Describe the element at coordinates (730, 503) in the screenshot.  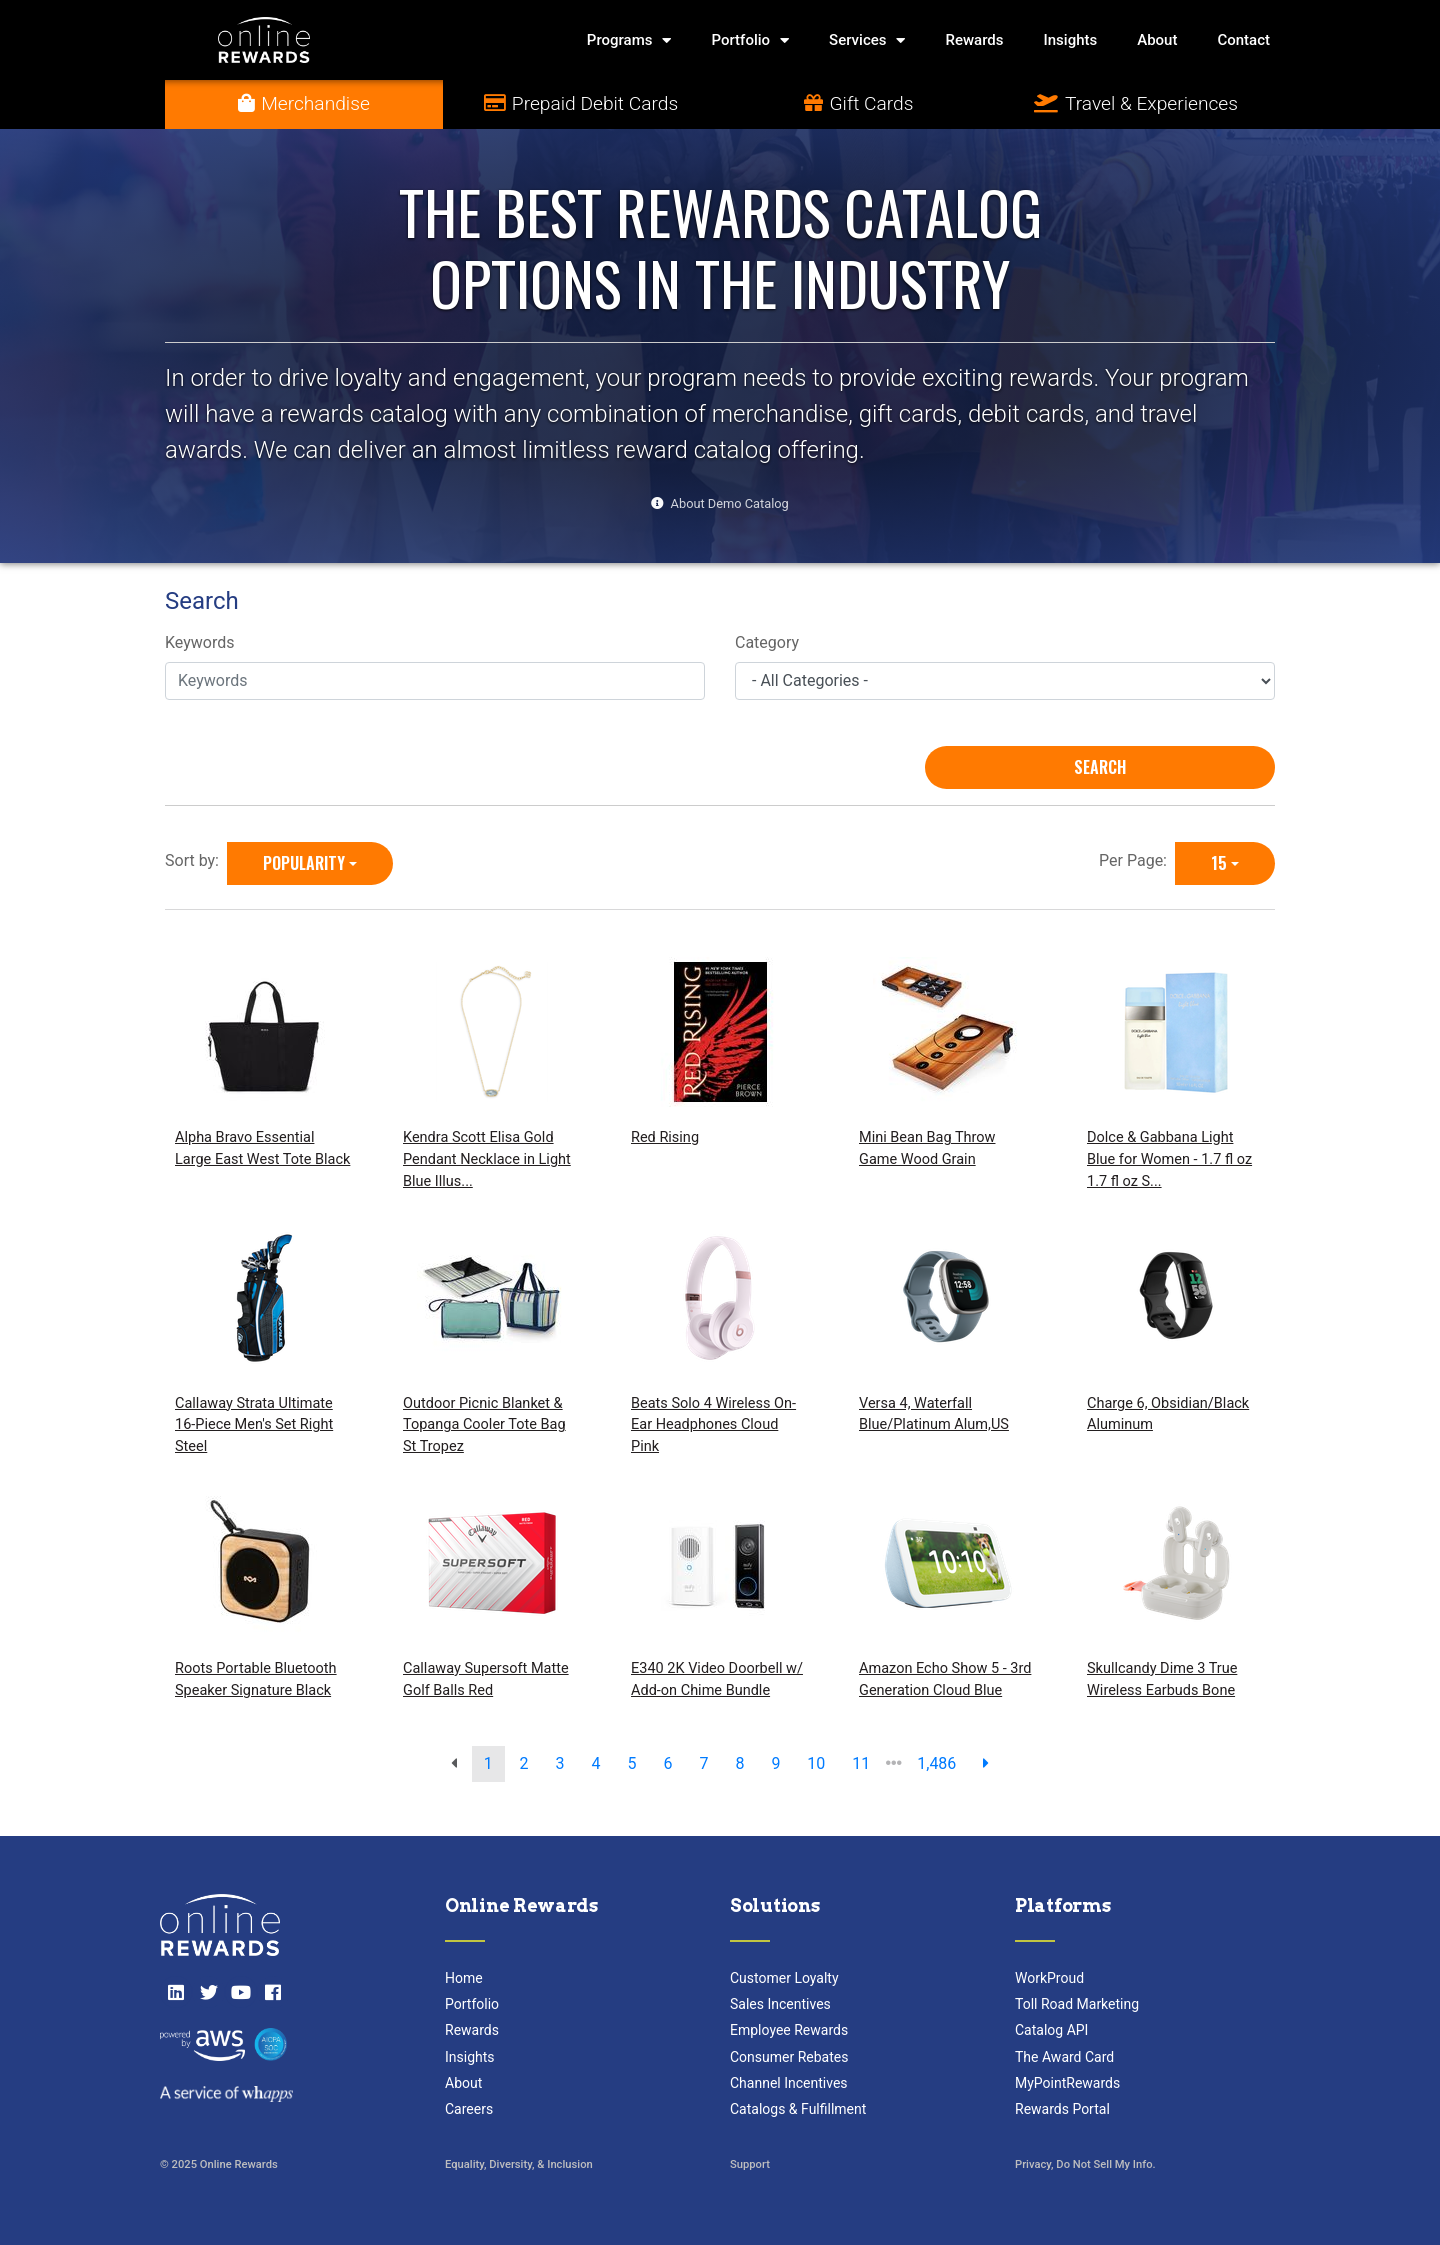
I see `About Demo Catalog` at that location.